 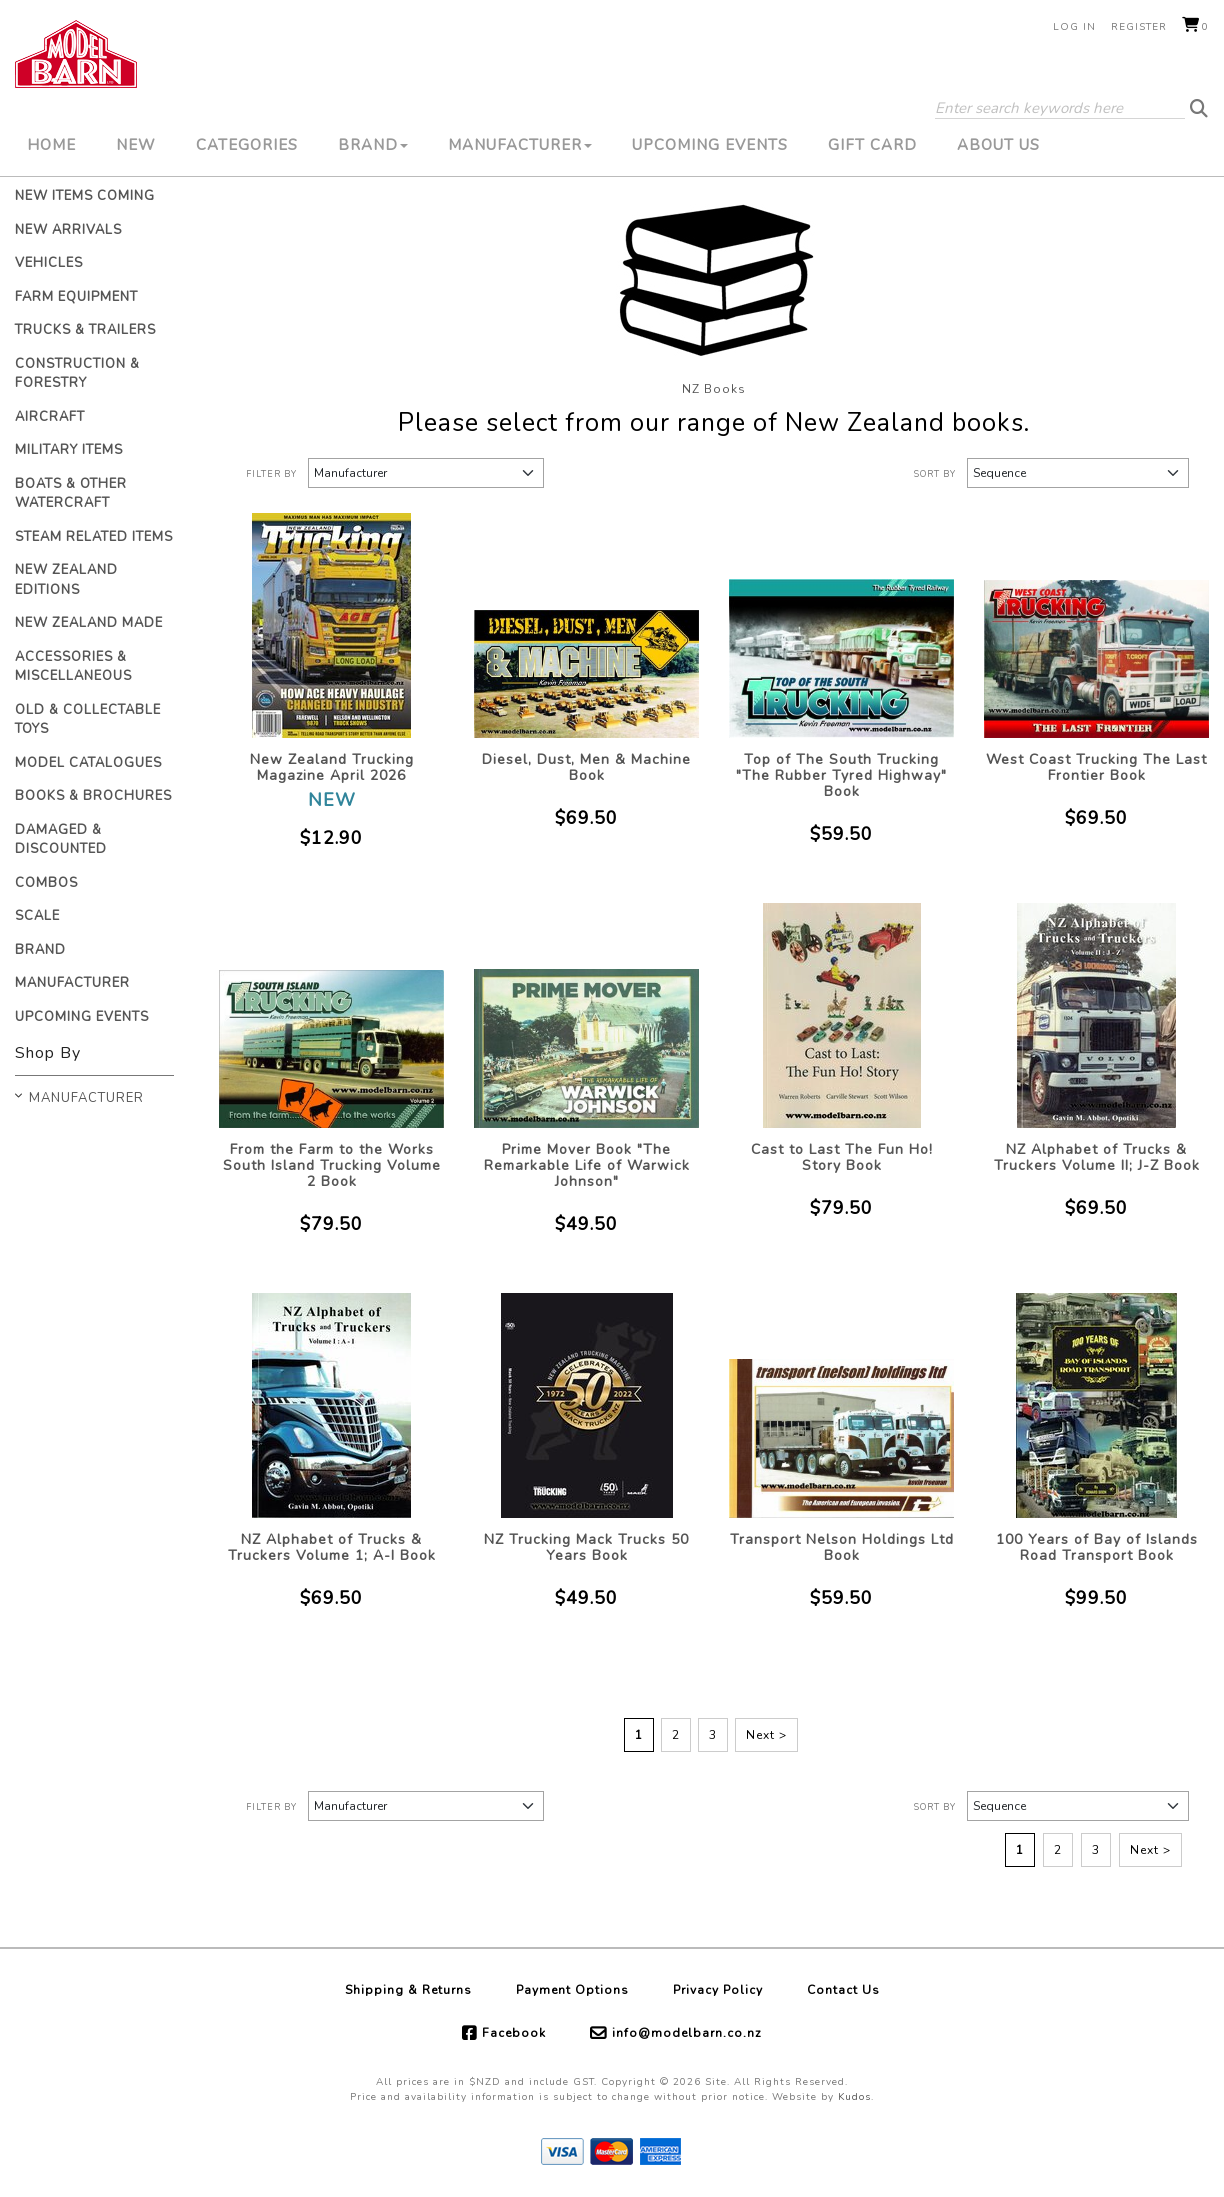 What do you see at coordinates (73, 667) in the screenshot?
I see `Accessories & Miscellaneous` at bounding box center [73, 667].